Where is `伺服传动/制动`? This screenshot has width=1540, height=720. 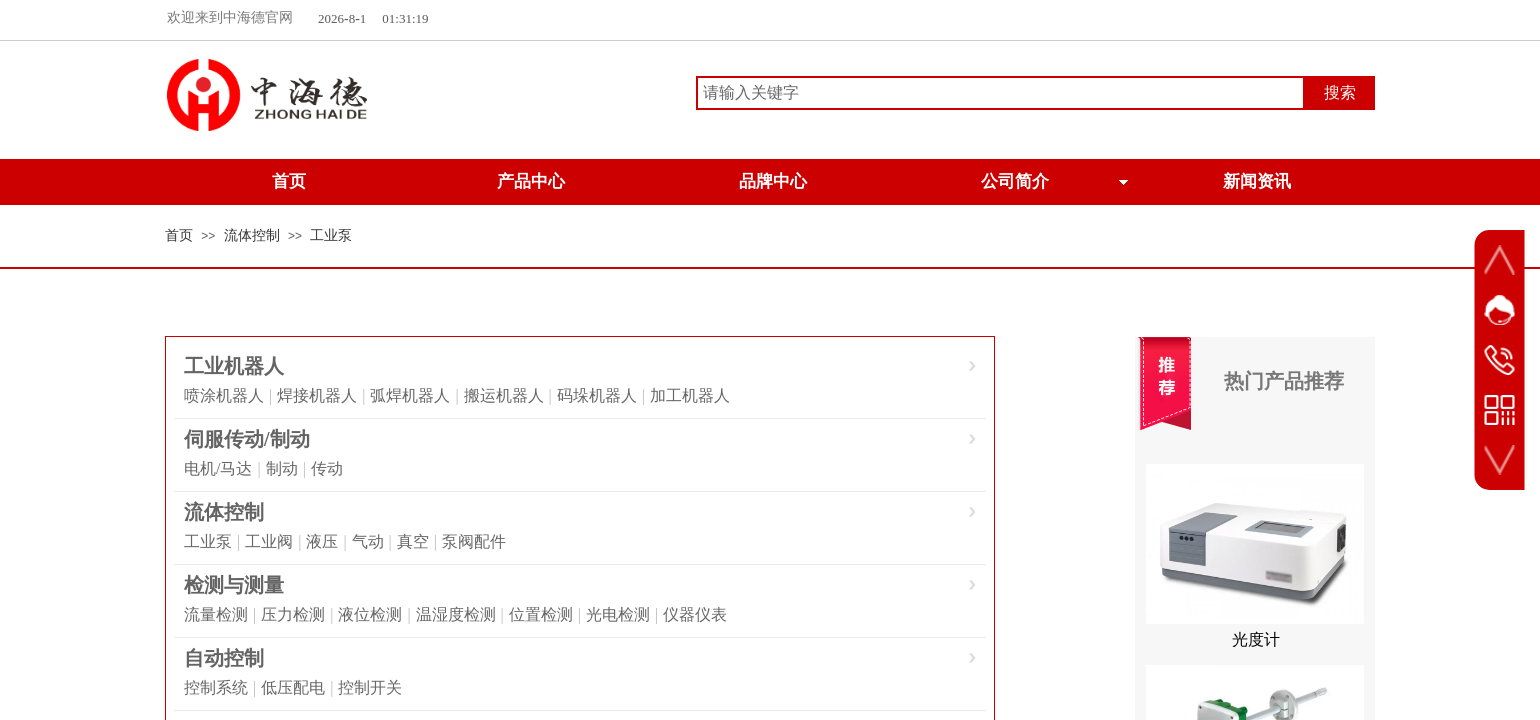
伺服传动/制动 is located at coordinates (247, 439).